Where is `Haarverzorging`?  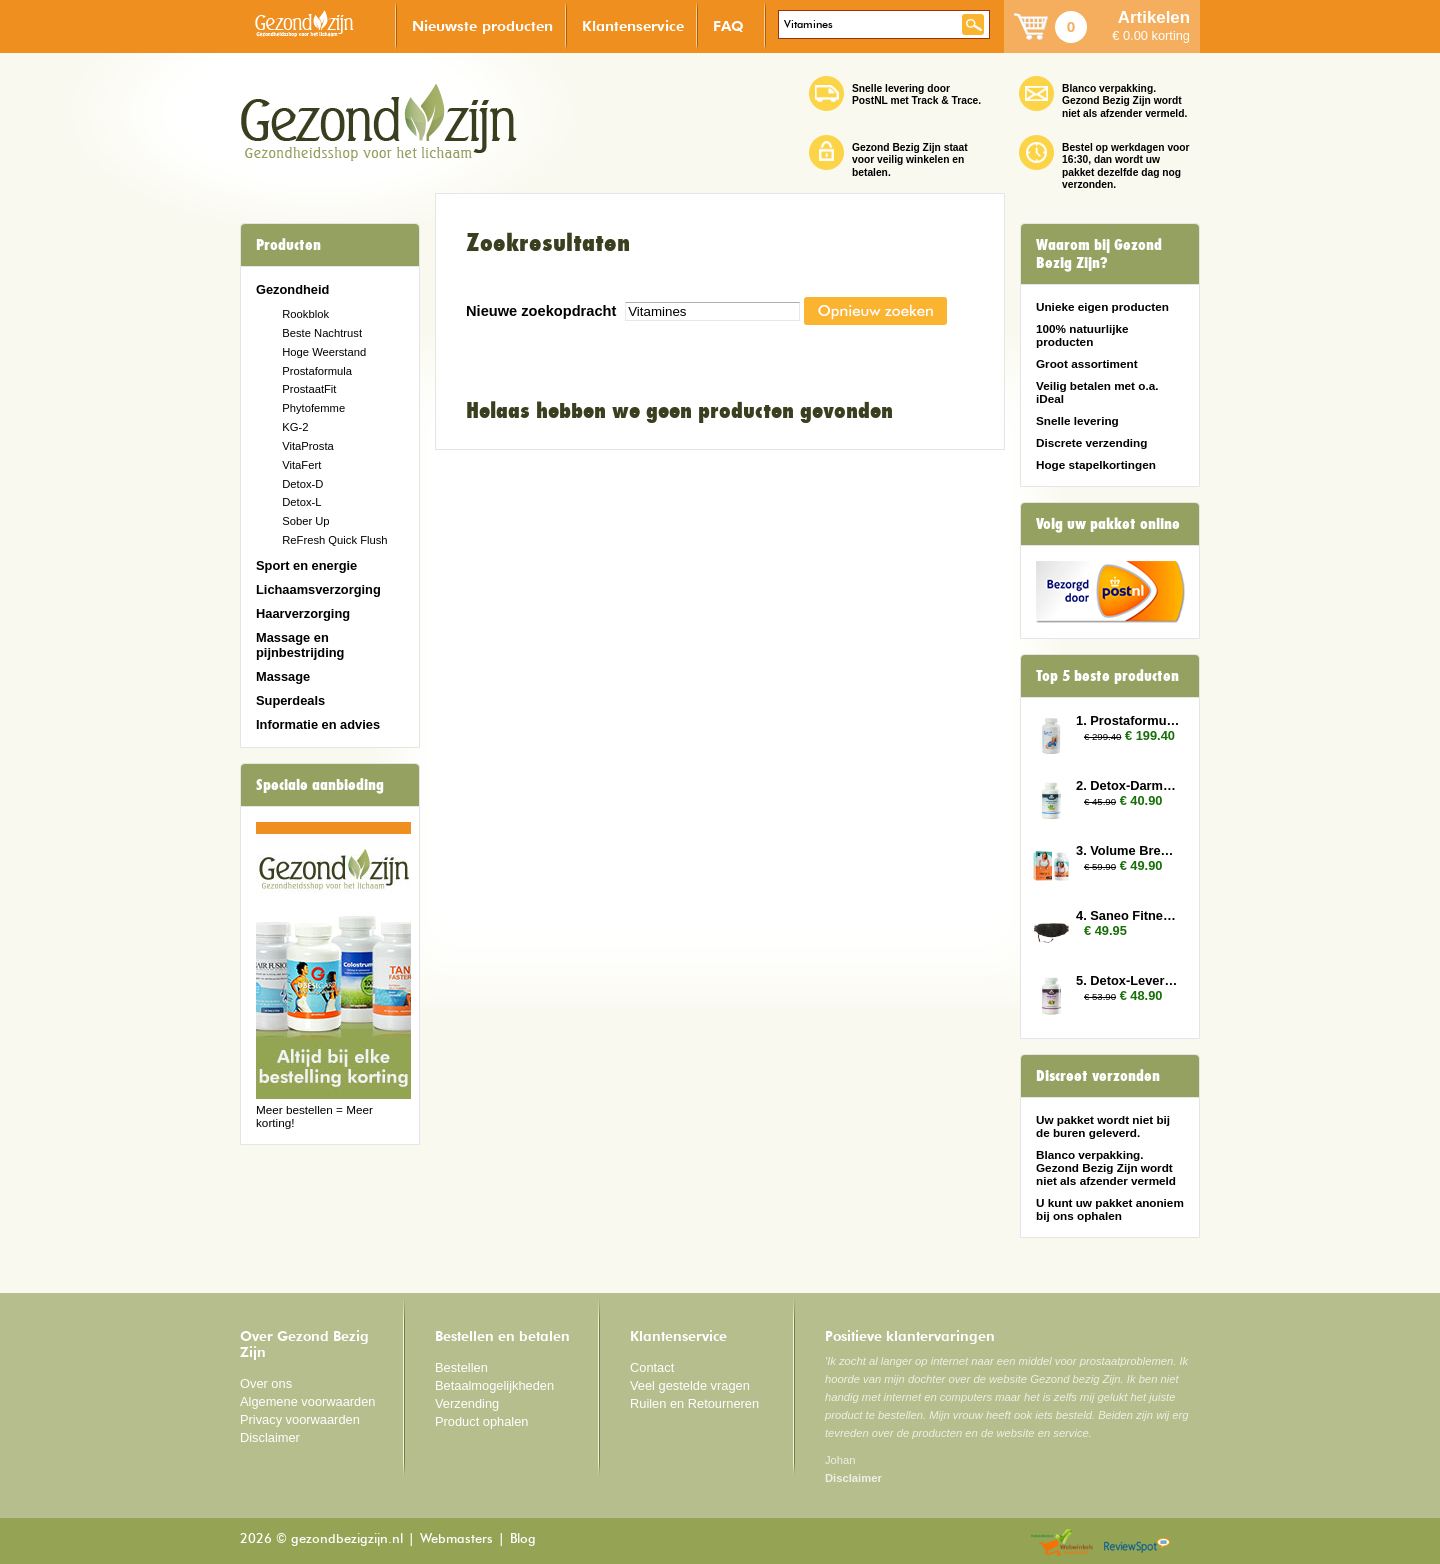
Haarverzorging is located at coordinates (303, 613).